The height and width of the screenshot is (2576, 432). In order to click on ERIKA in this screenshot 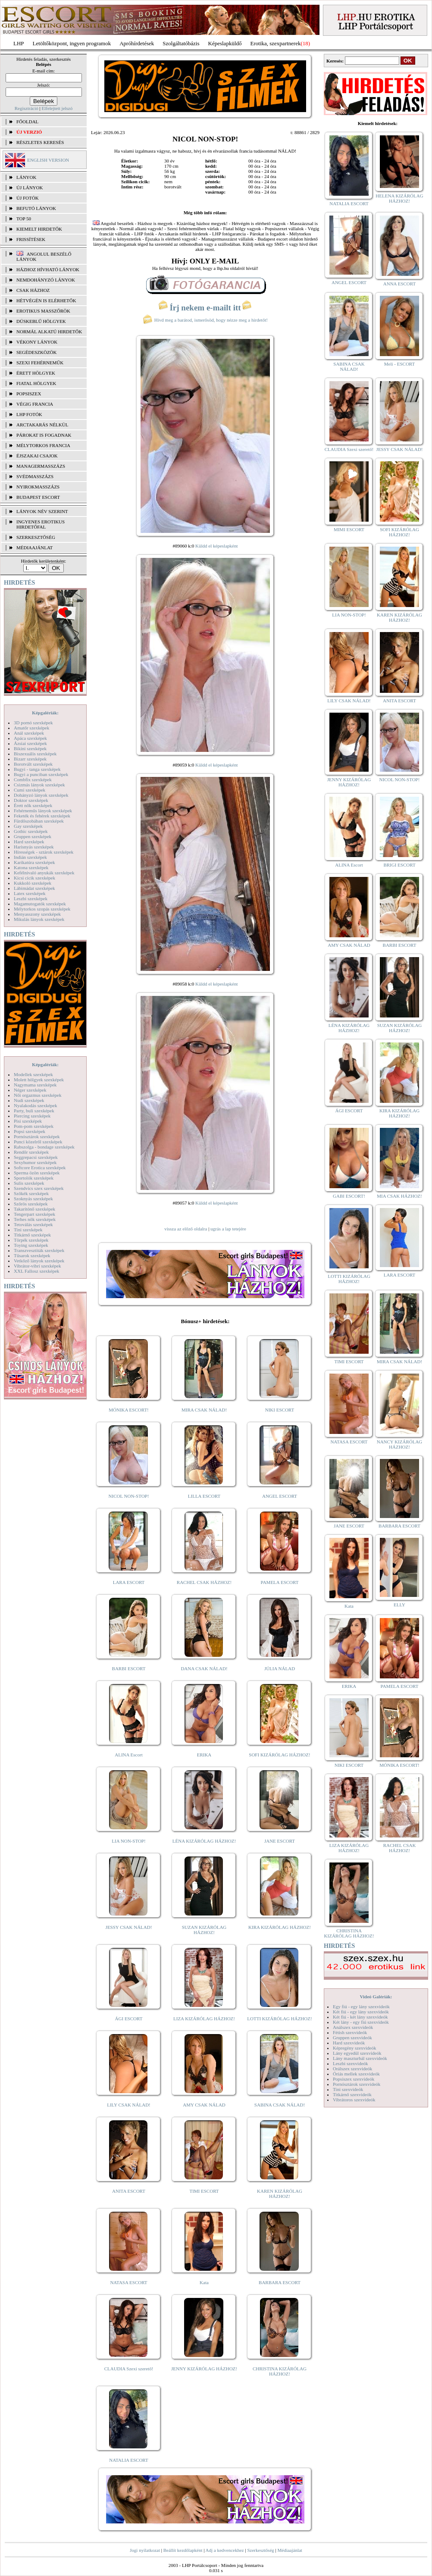, I will do `click(204, 1754)`.